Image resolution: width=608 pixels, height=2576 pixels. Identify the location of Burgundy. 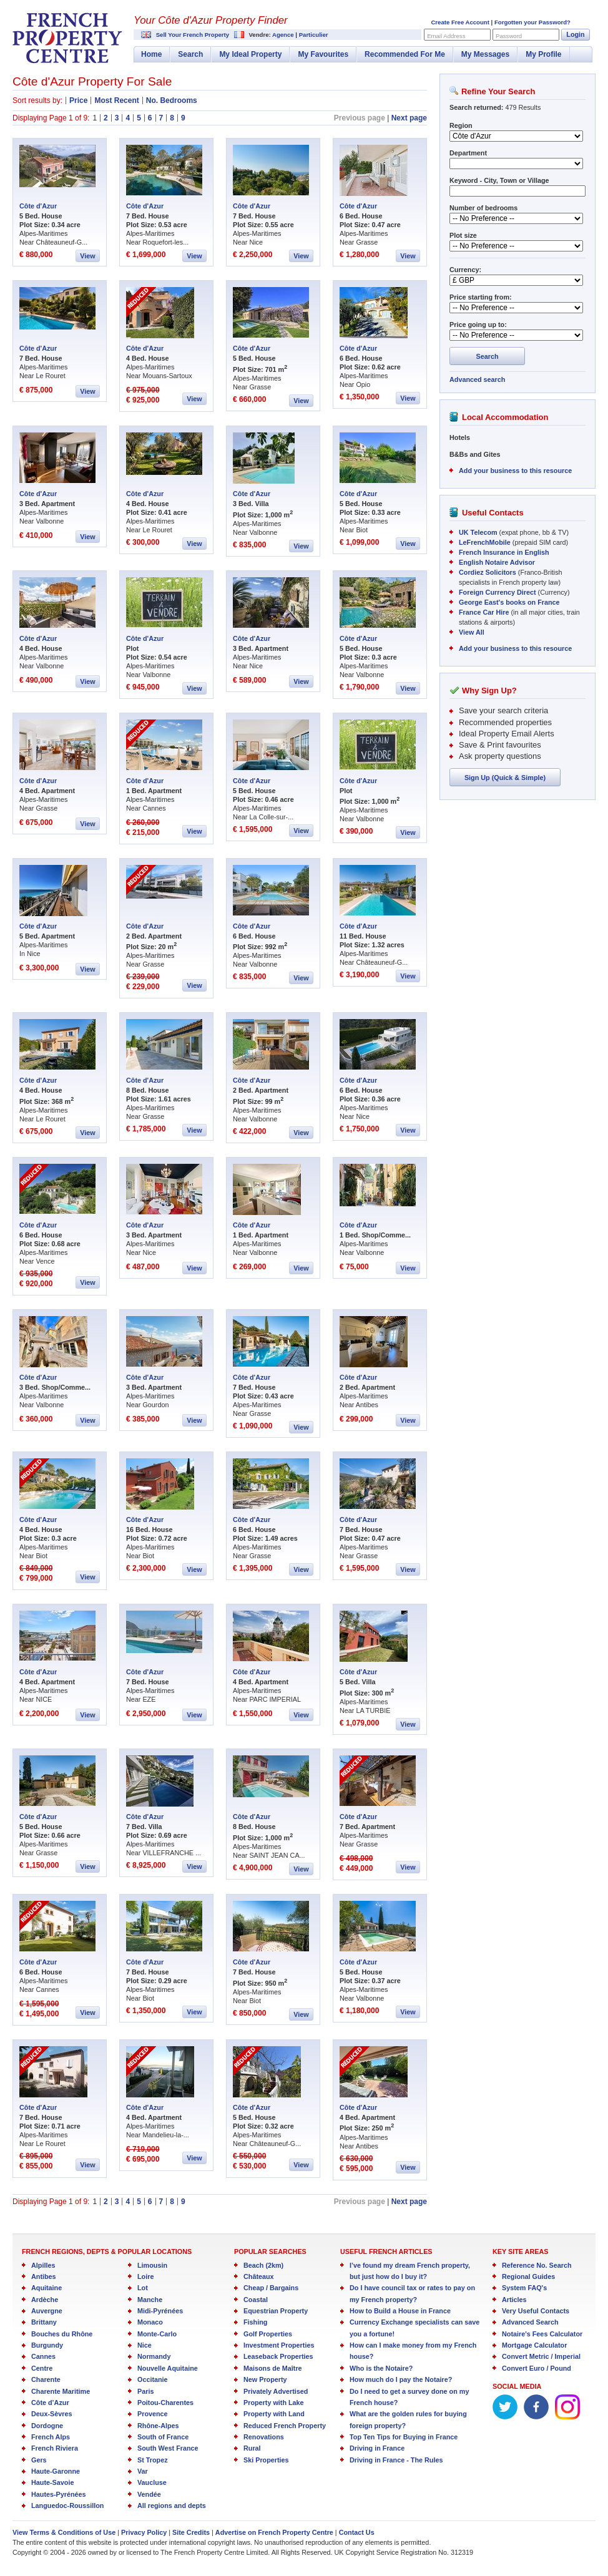
(47, 2345).